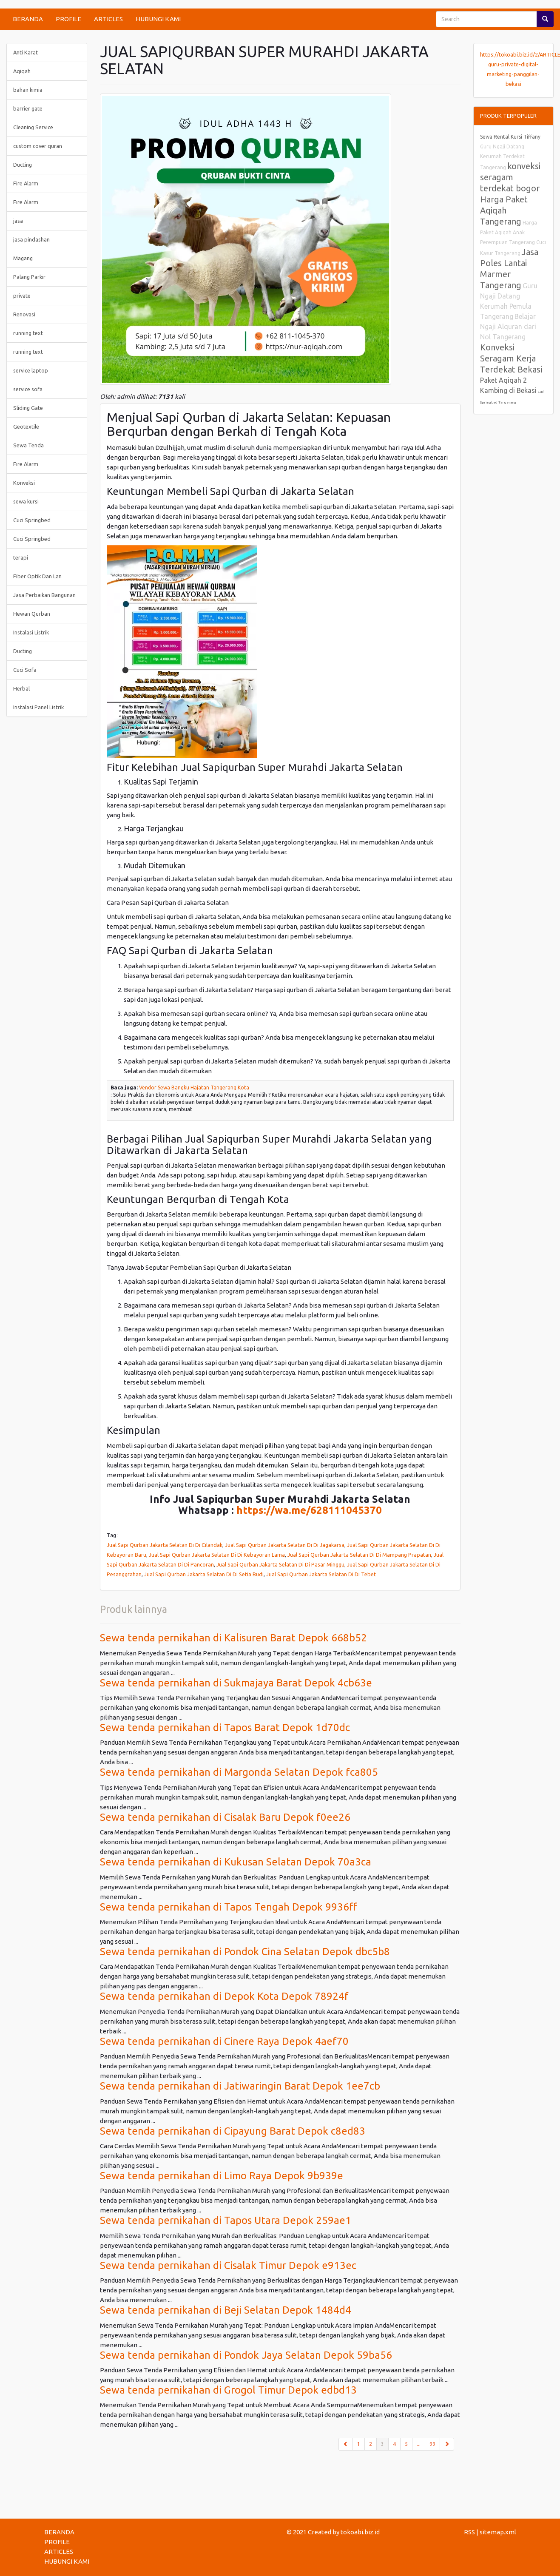 Image resolution: width=560 pixels, height=2576 pixels. I want to click on Sewa tenda pernikahan di Limo Raya Depok 9b939e, so click(221, 2175).